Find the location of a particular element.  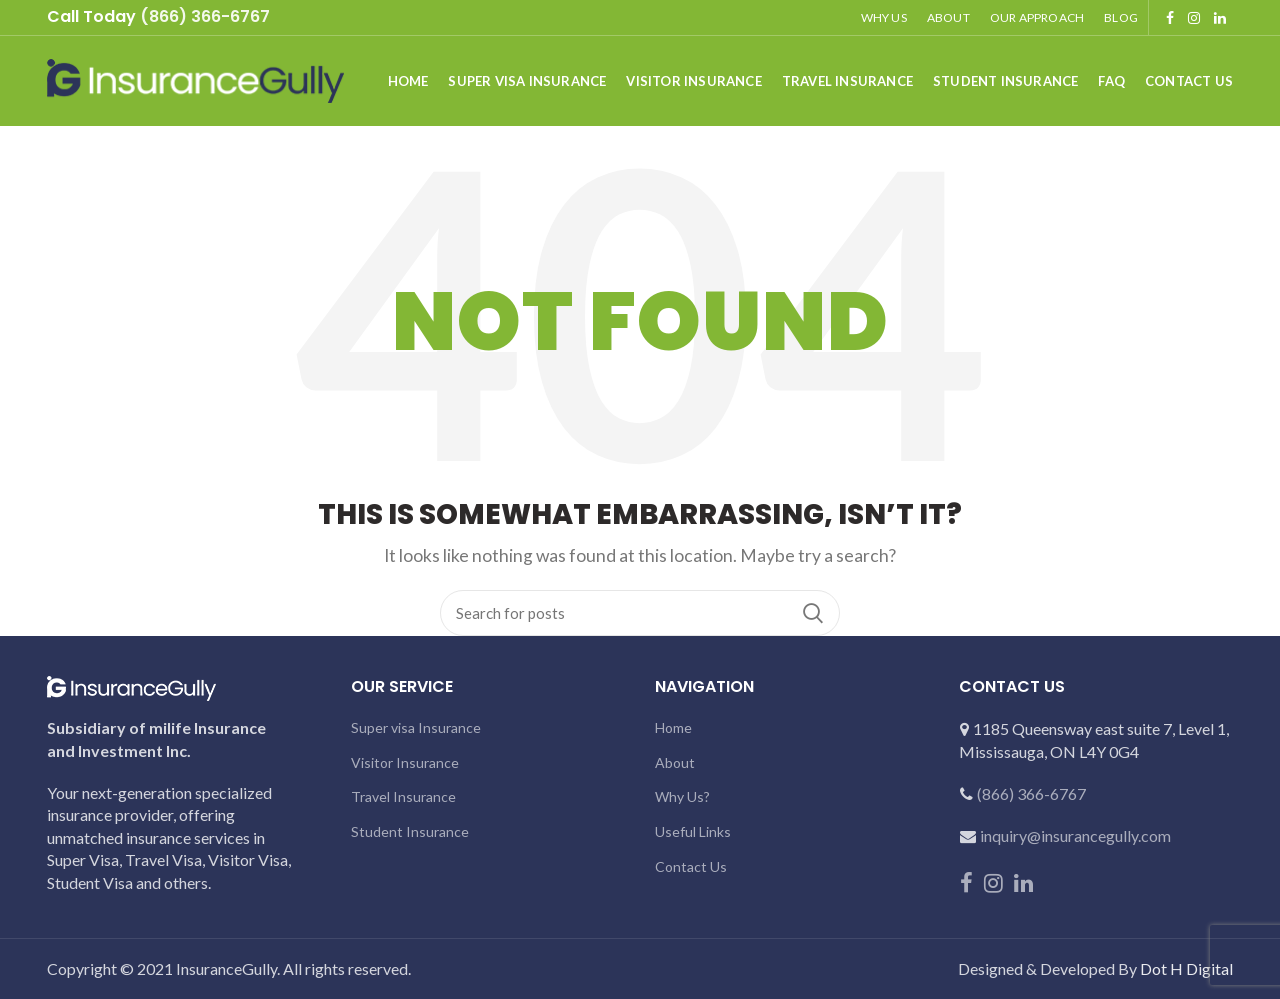

About is located at coordinates (675, 762).